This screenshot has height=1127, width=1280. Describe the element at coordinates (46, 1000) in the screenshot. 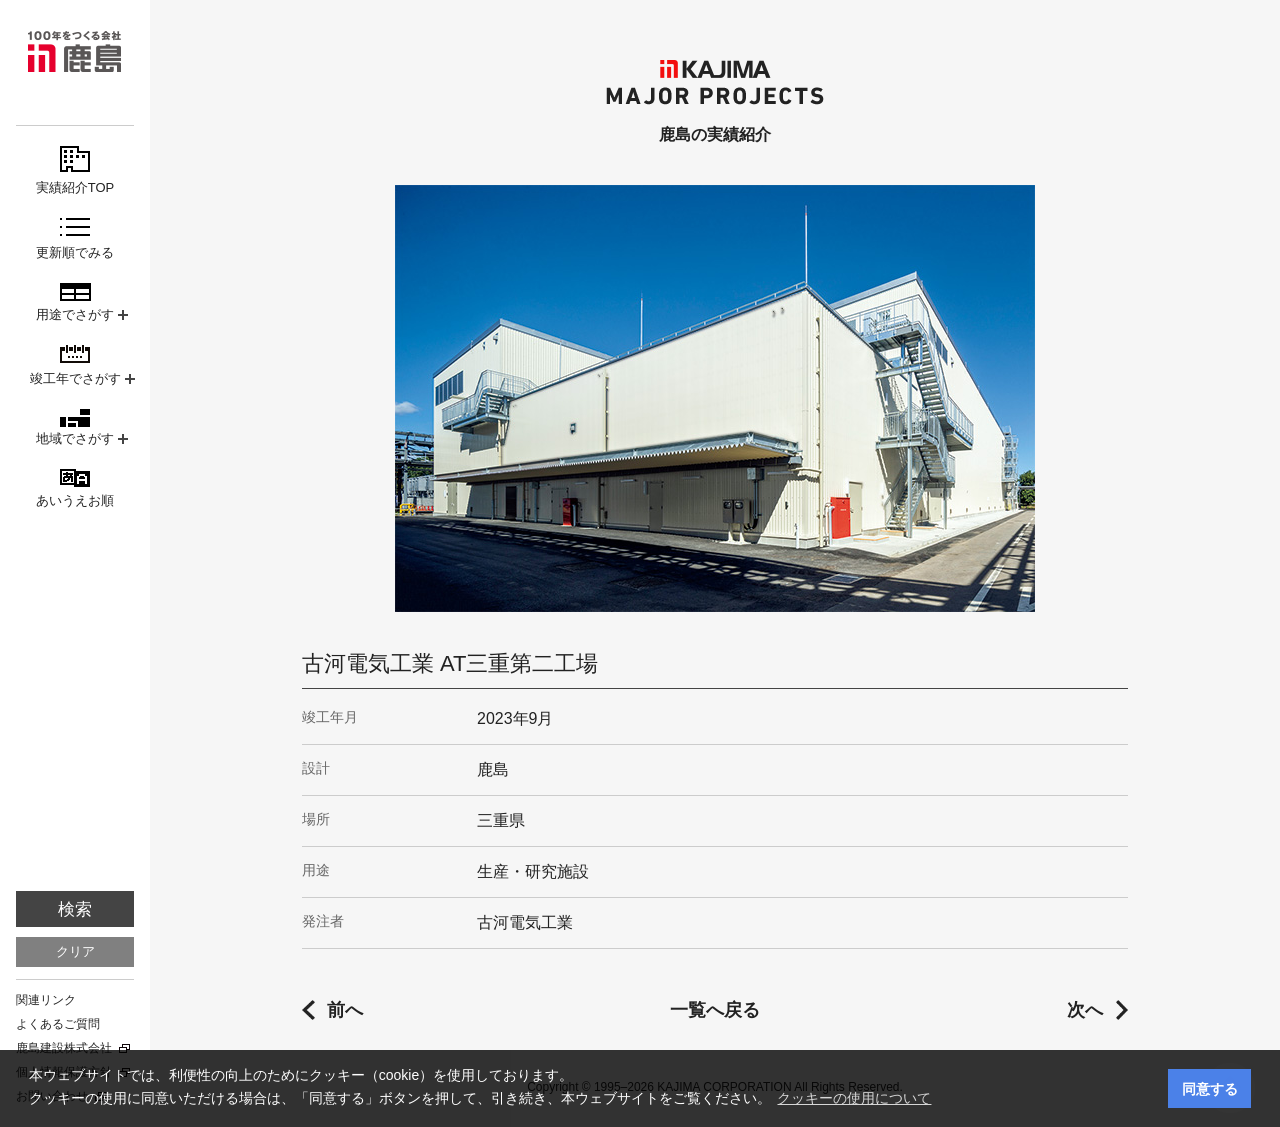

I see `関連リンク` at that location.